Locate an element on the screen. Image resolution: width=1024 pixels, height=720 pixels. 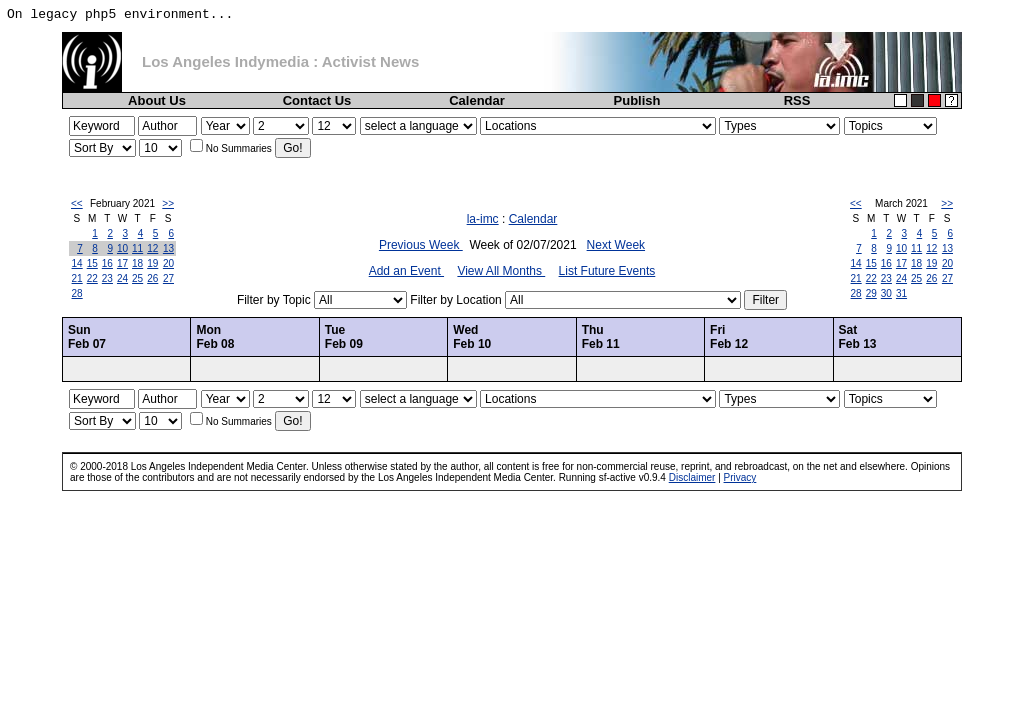
30 is located at coordinates (886, 293).